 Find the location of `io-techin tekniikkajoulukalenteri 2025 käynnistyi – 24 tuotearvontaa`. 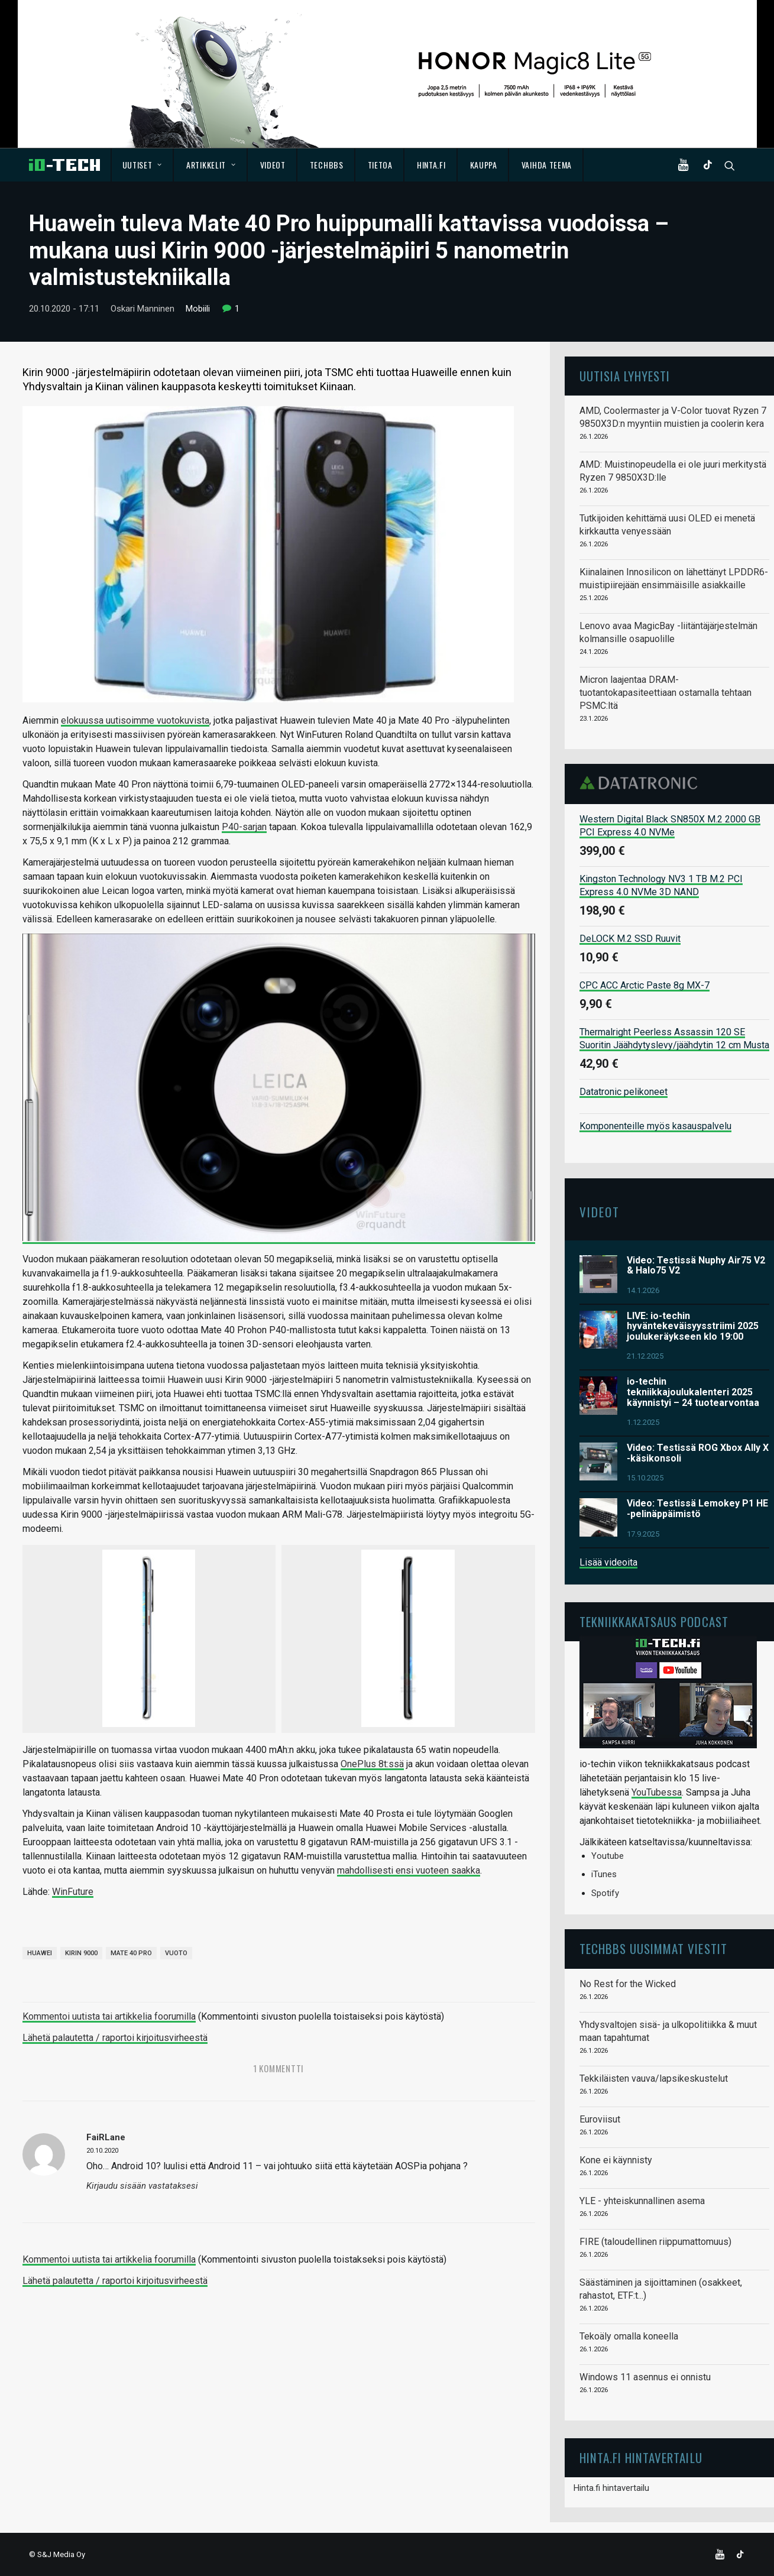

io-techin tekniikkajoulukalenteri 2025 käynnistyi – 24 tuotearvontaa is located at coordinates (693, 1392).